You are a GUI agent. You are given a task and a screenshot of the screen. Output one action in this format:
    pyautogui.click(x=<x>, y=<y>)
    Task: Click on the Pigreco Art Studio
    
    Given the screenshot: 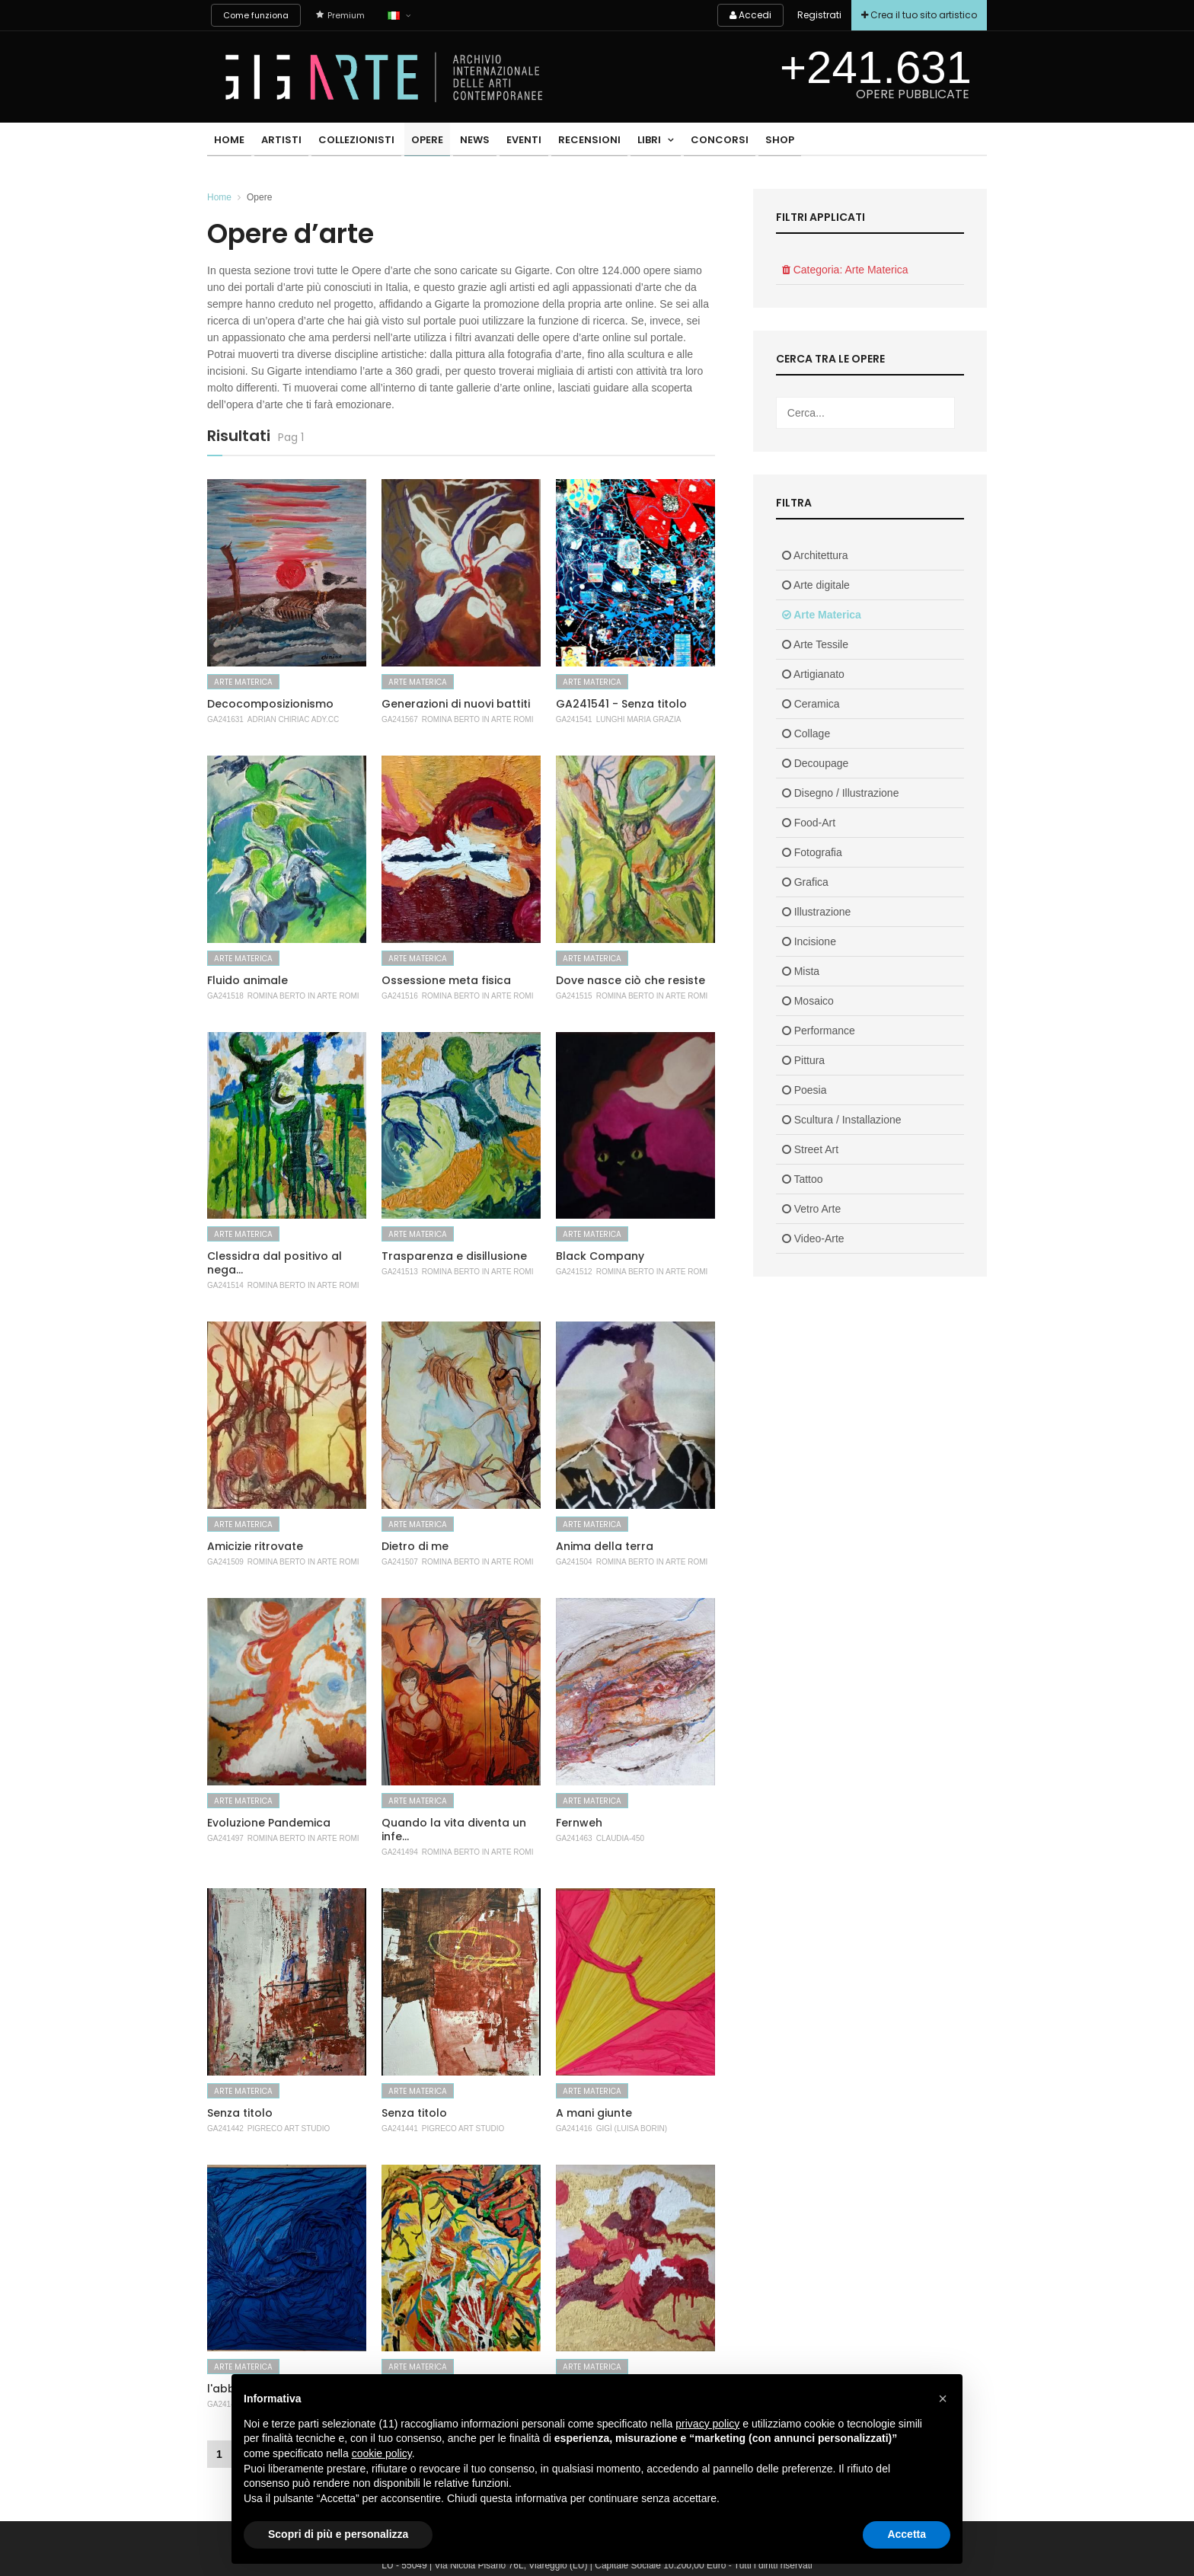 What is the action you would take?
    pyautogui.click(x=288, y=2128)
    